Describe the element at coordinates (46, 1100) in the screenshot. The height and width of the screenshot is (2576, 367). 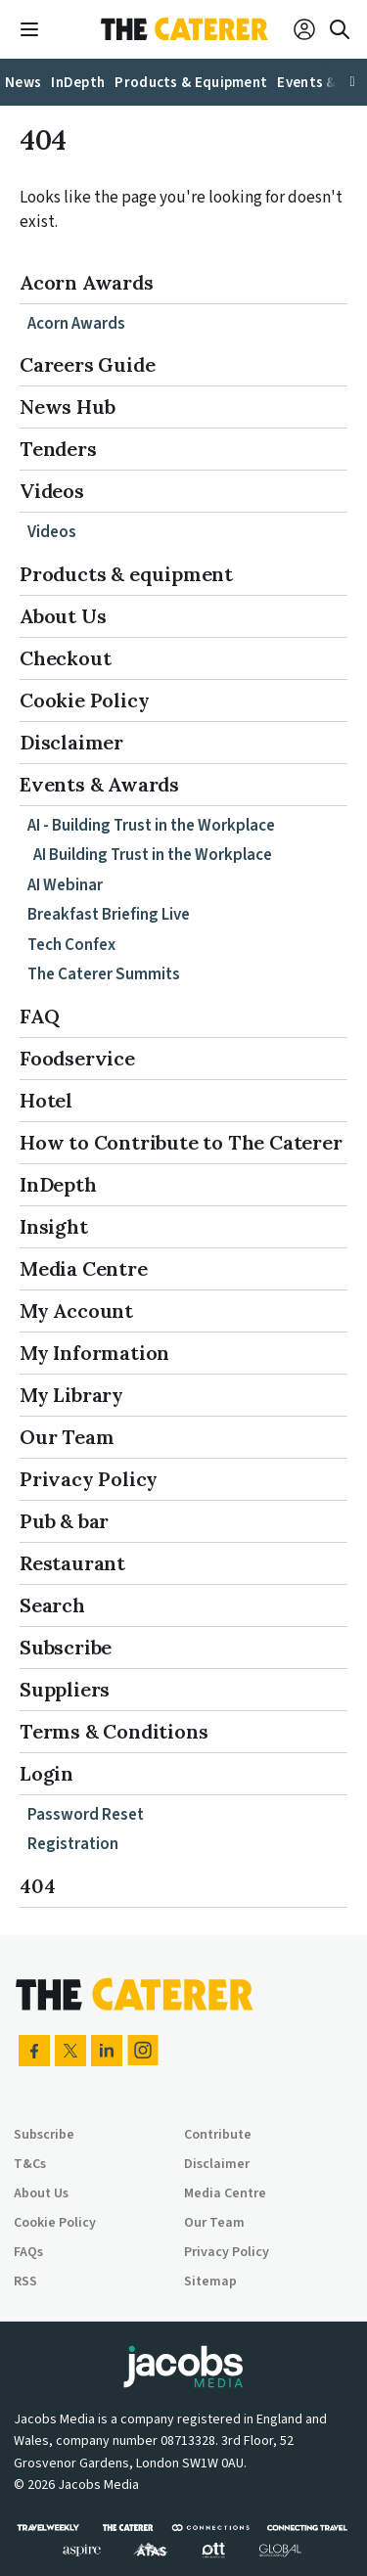
I see `Hotel` at that location.